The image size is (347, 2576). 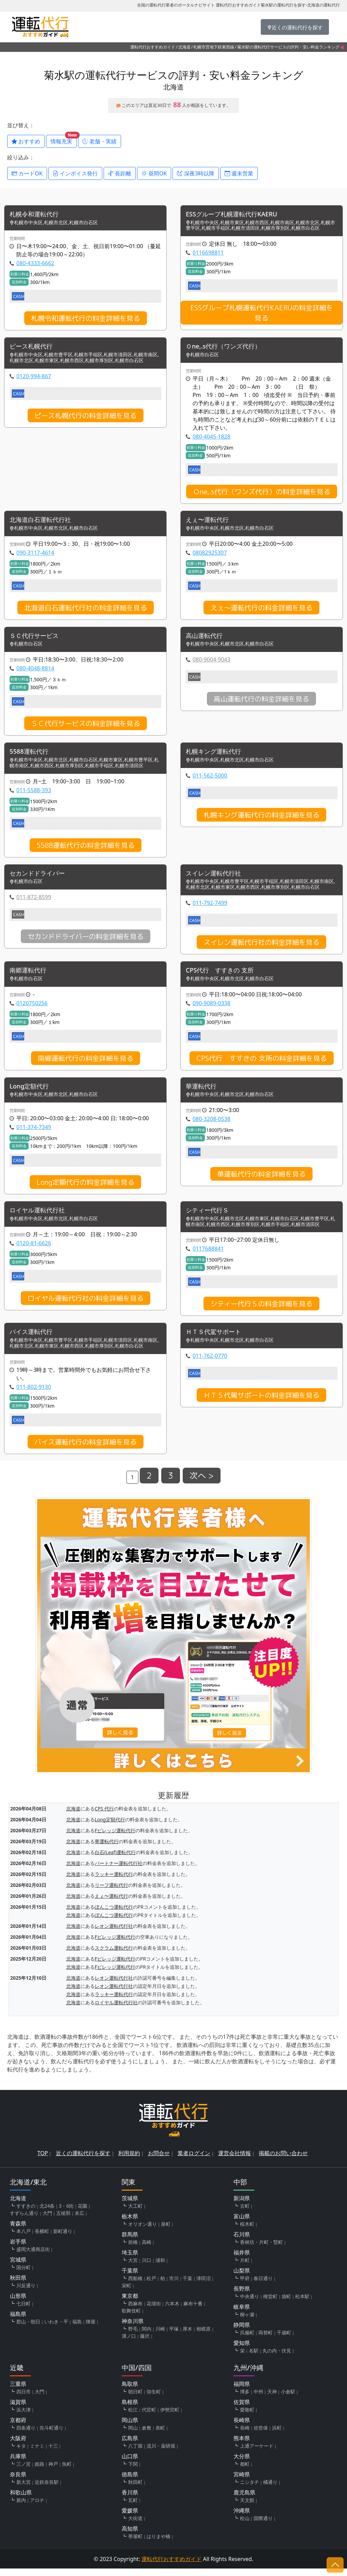 What do you see at coordinates (270, 2489) in the screenshot?
I see `橘通り` at bounding box center [270, 2489].